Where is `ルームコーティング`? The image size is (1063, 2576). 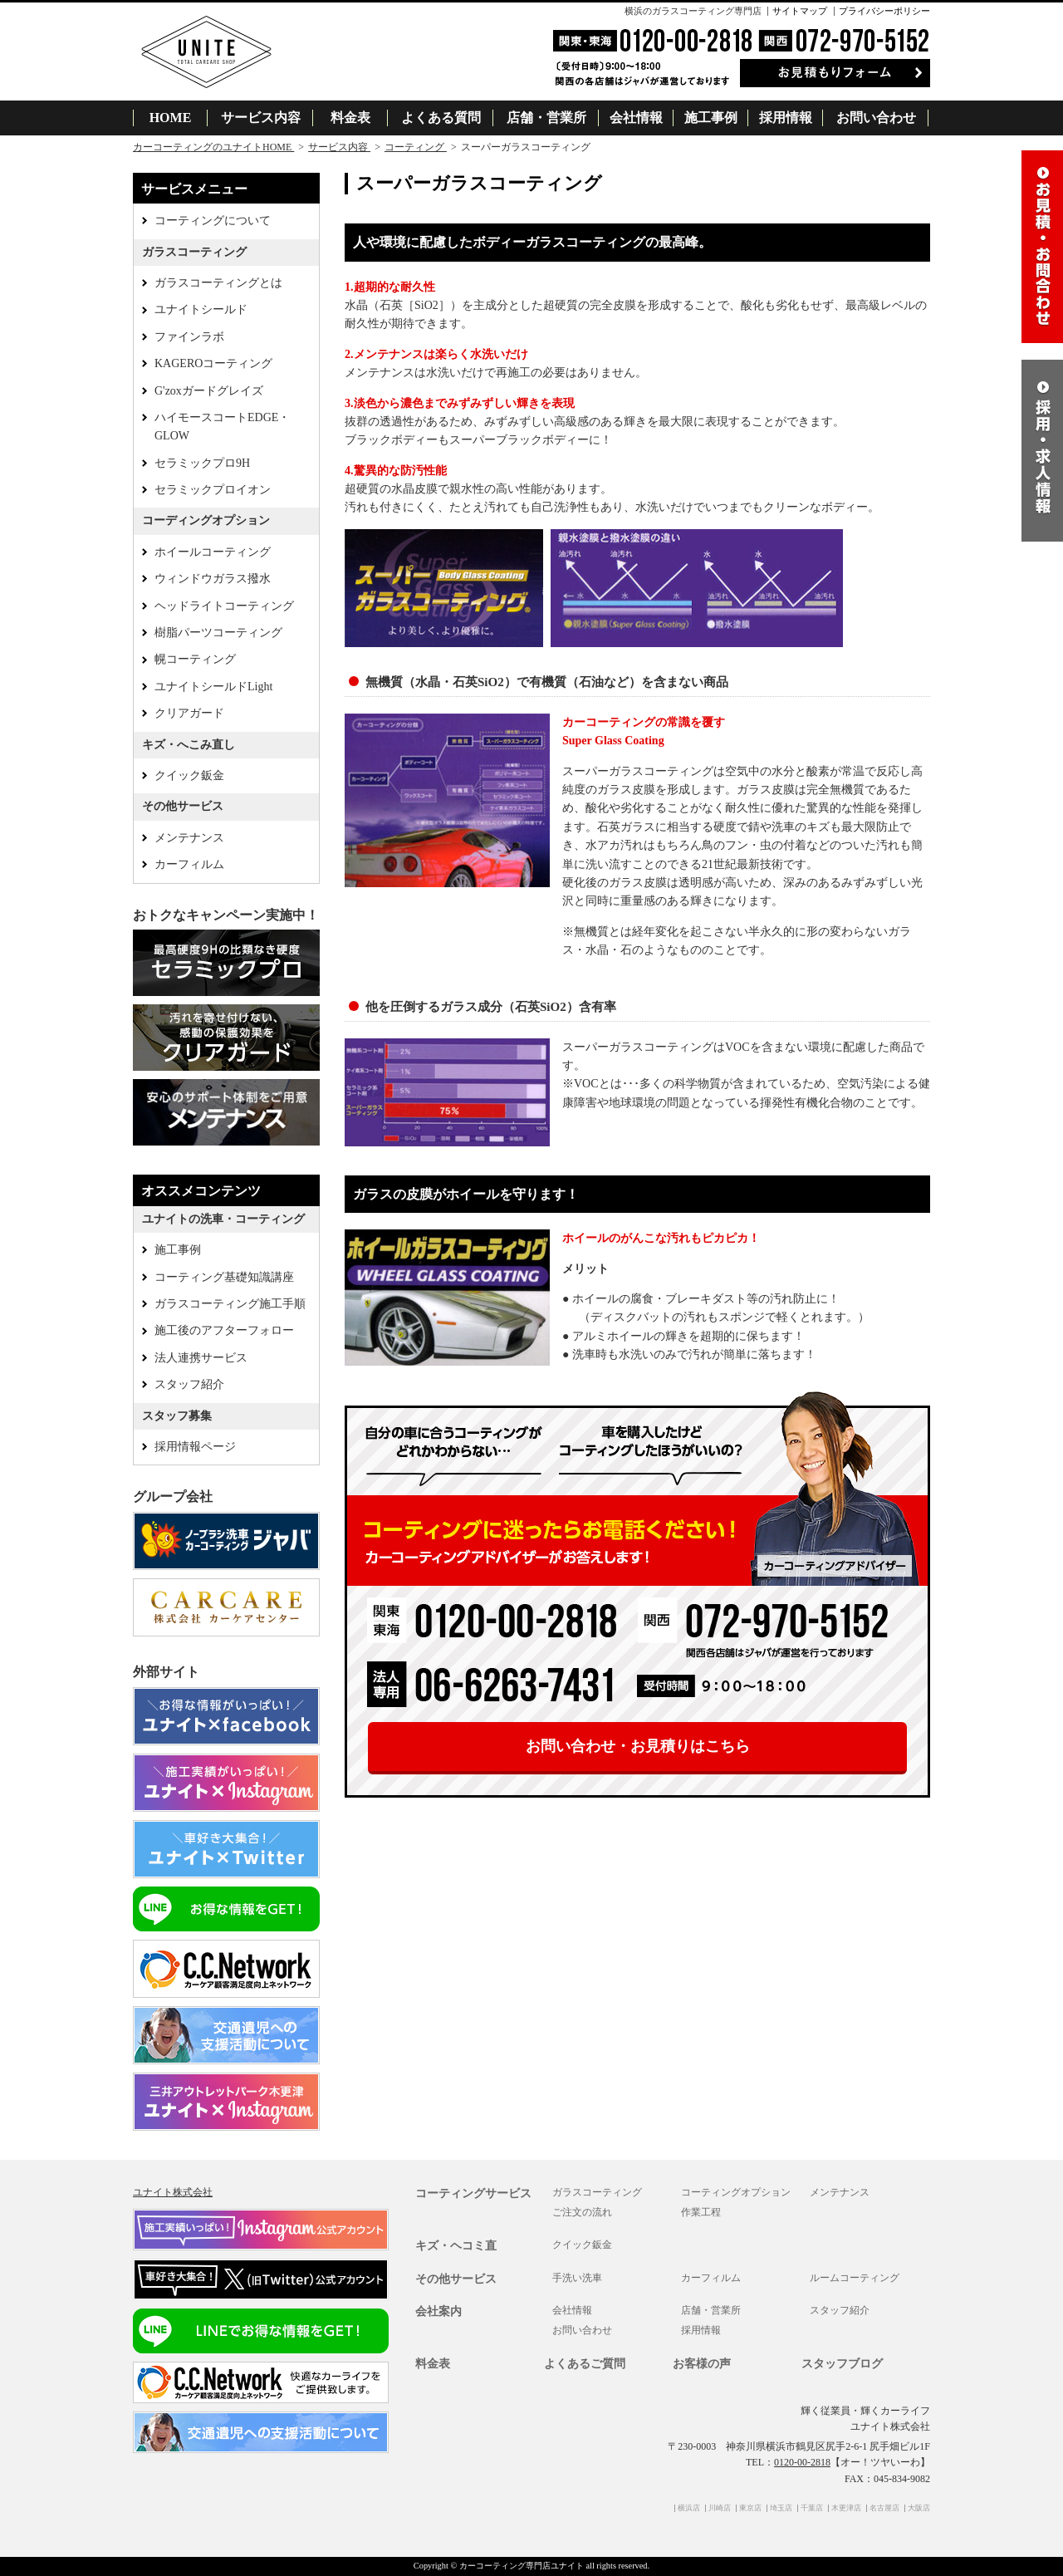
ルームコーティング is located at coordinates (854, 2278).